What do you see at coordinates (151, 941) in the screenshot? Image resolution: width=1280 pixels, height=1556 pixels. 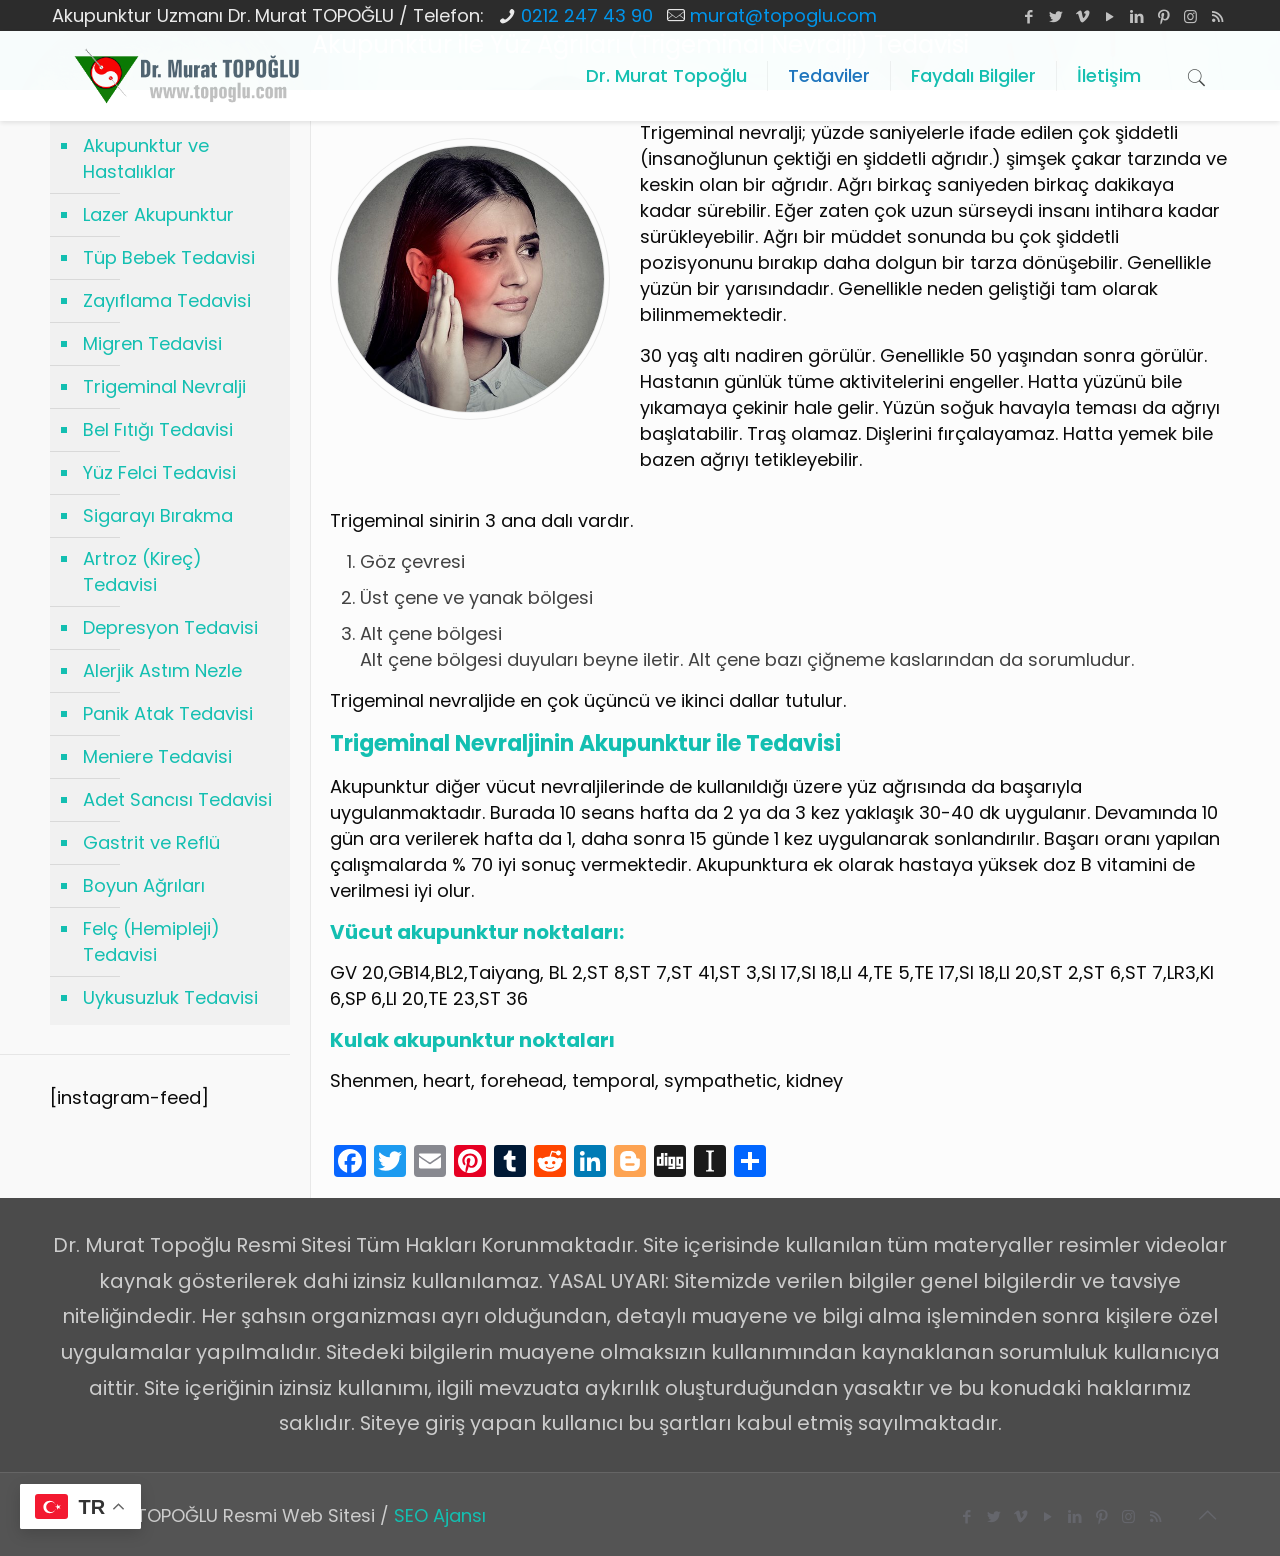 I see `Felç (Hemipleji) Tedavisi` at bounding box center [151, 941].